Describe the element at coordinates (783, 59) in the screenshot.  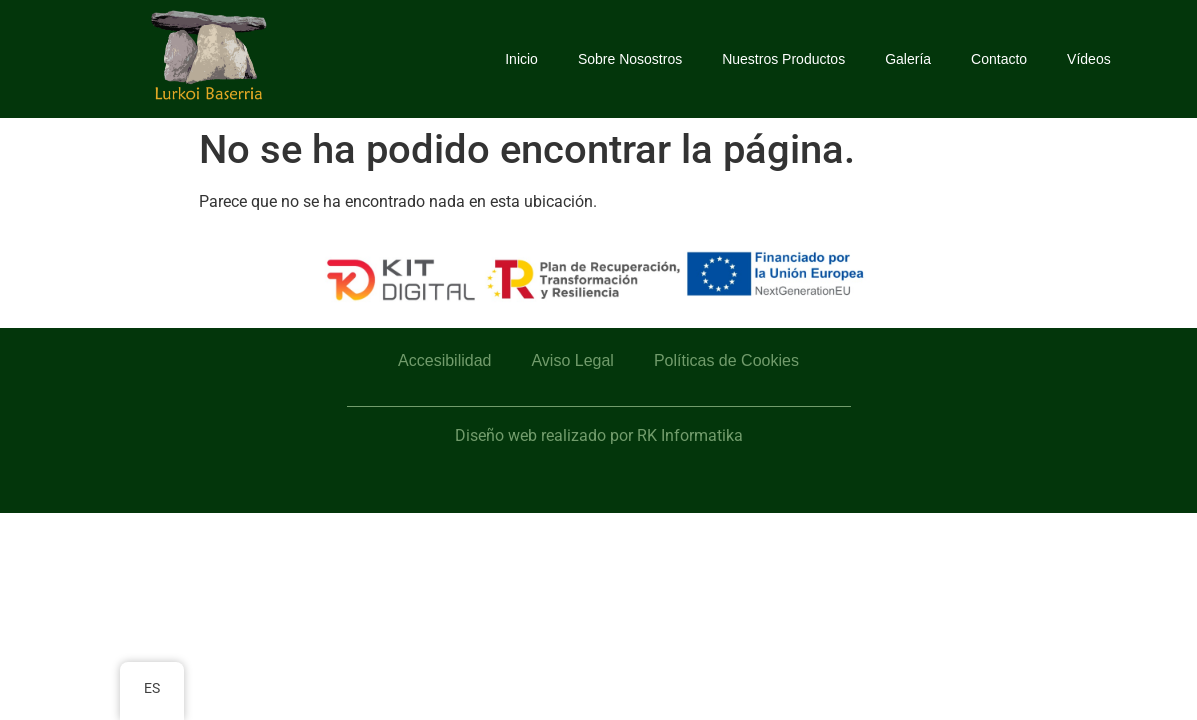
I see `Nuestros Productos` at that location.